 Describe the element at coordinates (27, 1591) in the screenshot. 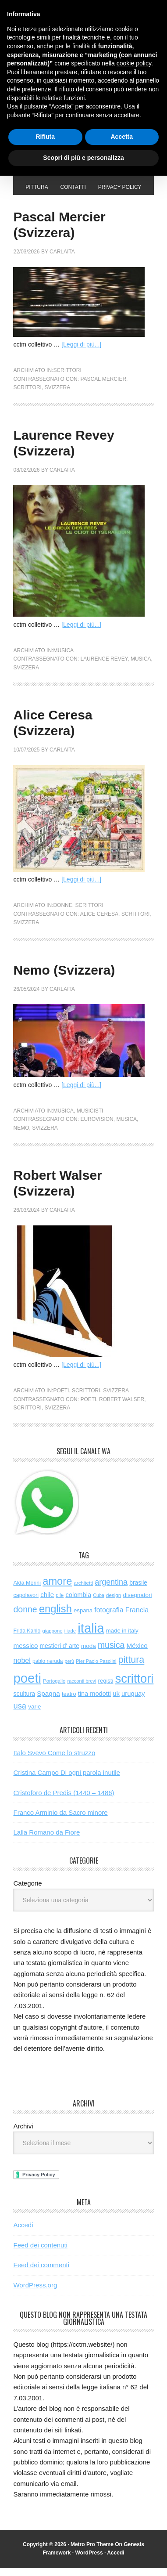

I see `Alda Merini [Alda Merini (62 elementi)]` at that location.